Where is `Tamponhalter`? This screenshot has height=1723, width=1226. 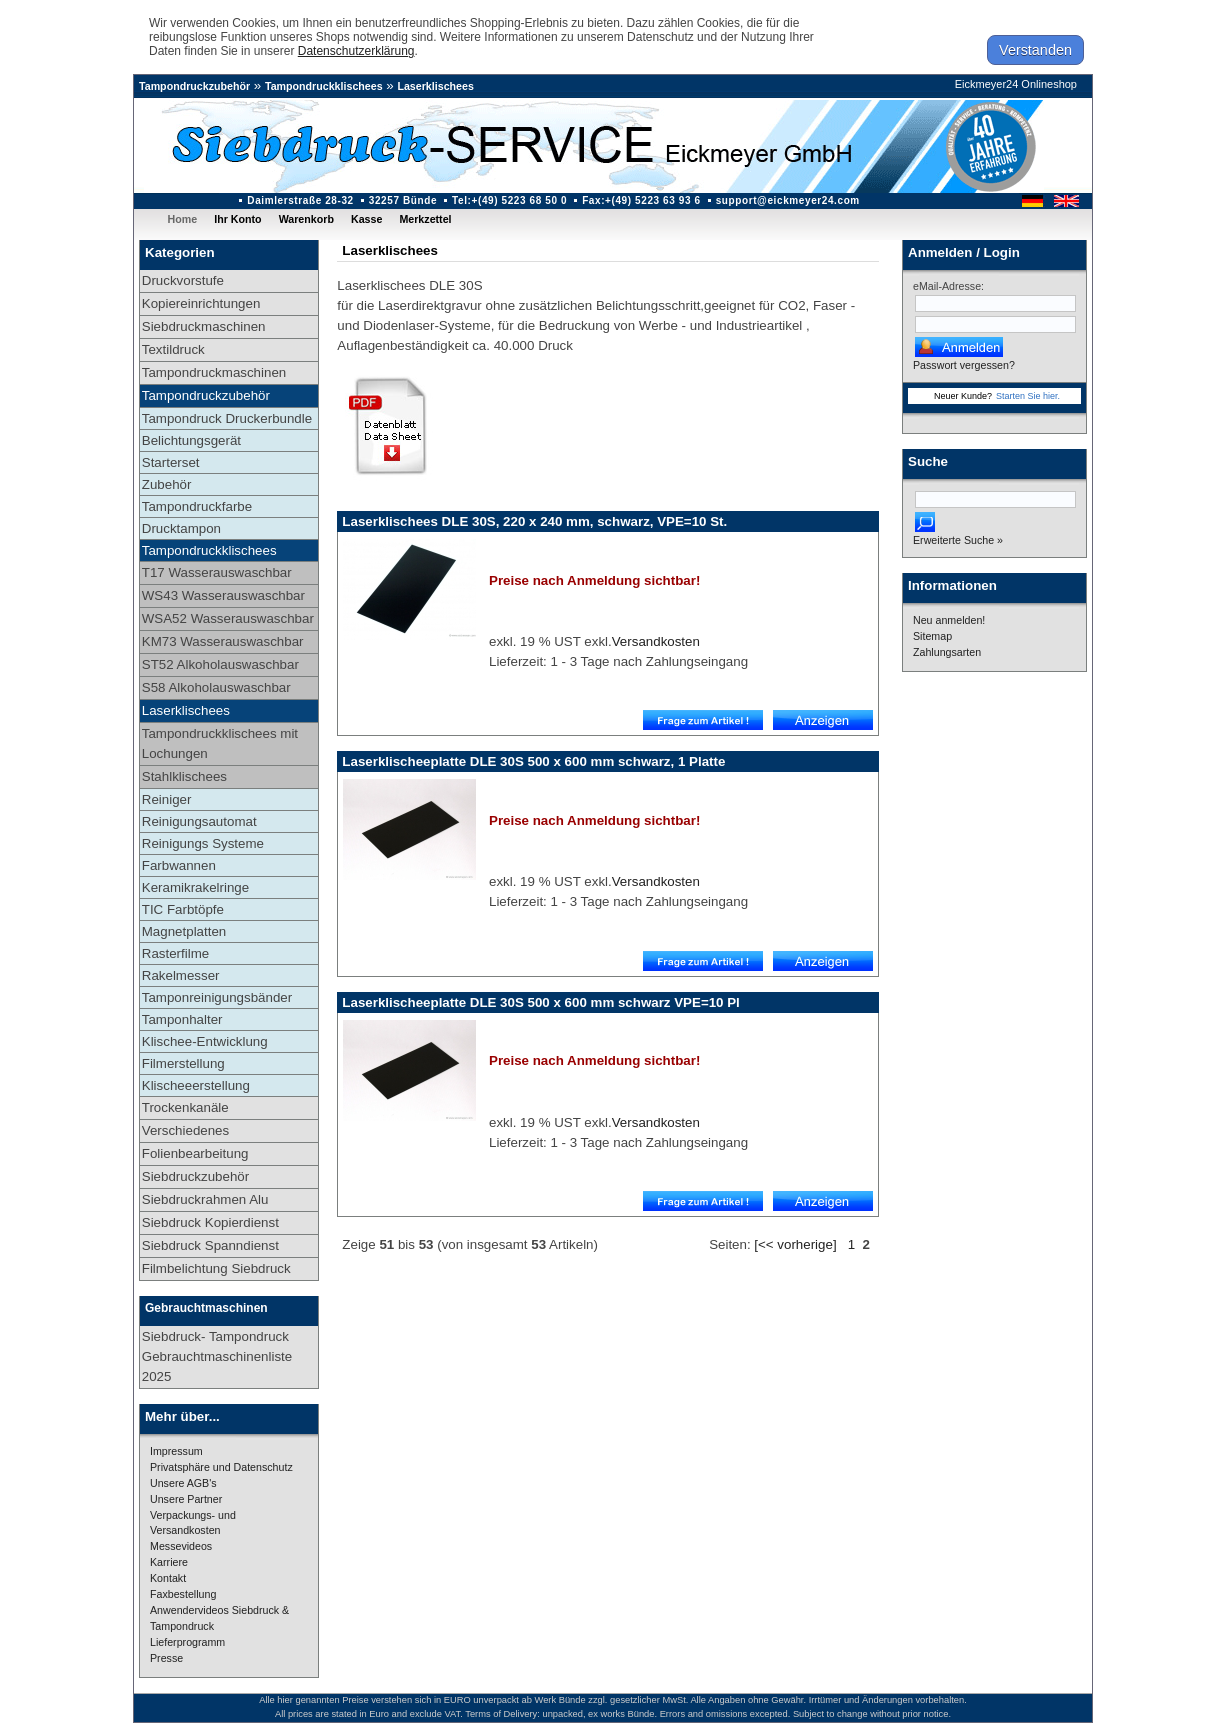 Tamponhalter is located at coordinates (182, 1019).